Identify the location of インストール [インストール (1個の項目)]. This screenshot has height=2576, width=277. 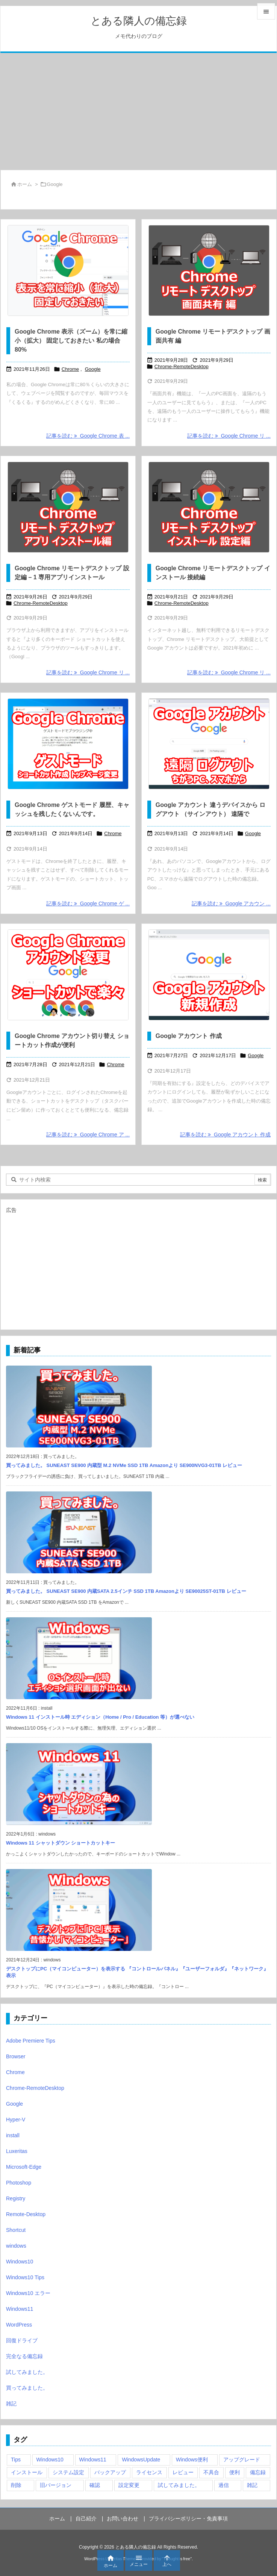
(26, 2472).